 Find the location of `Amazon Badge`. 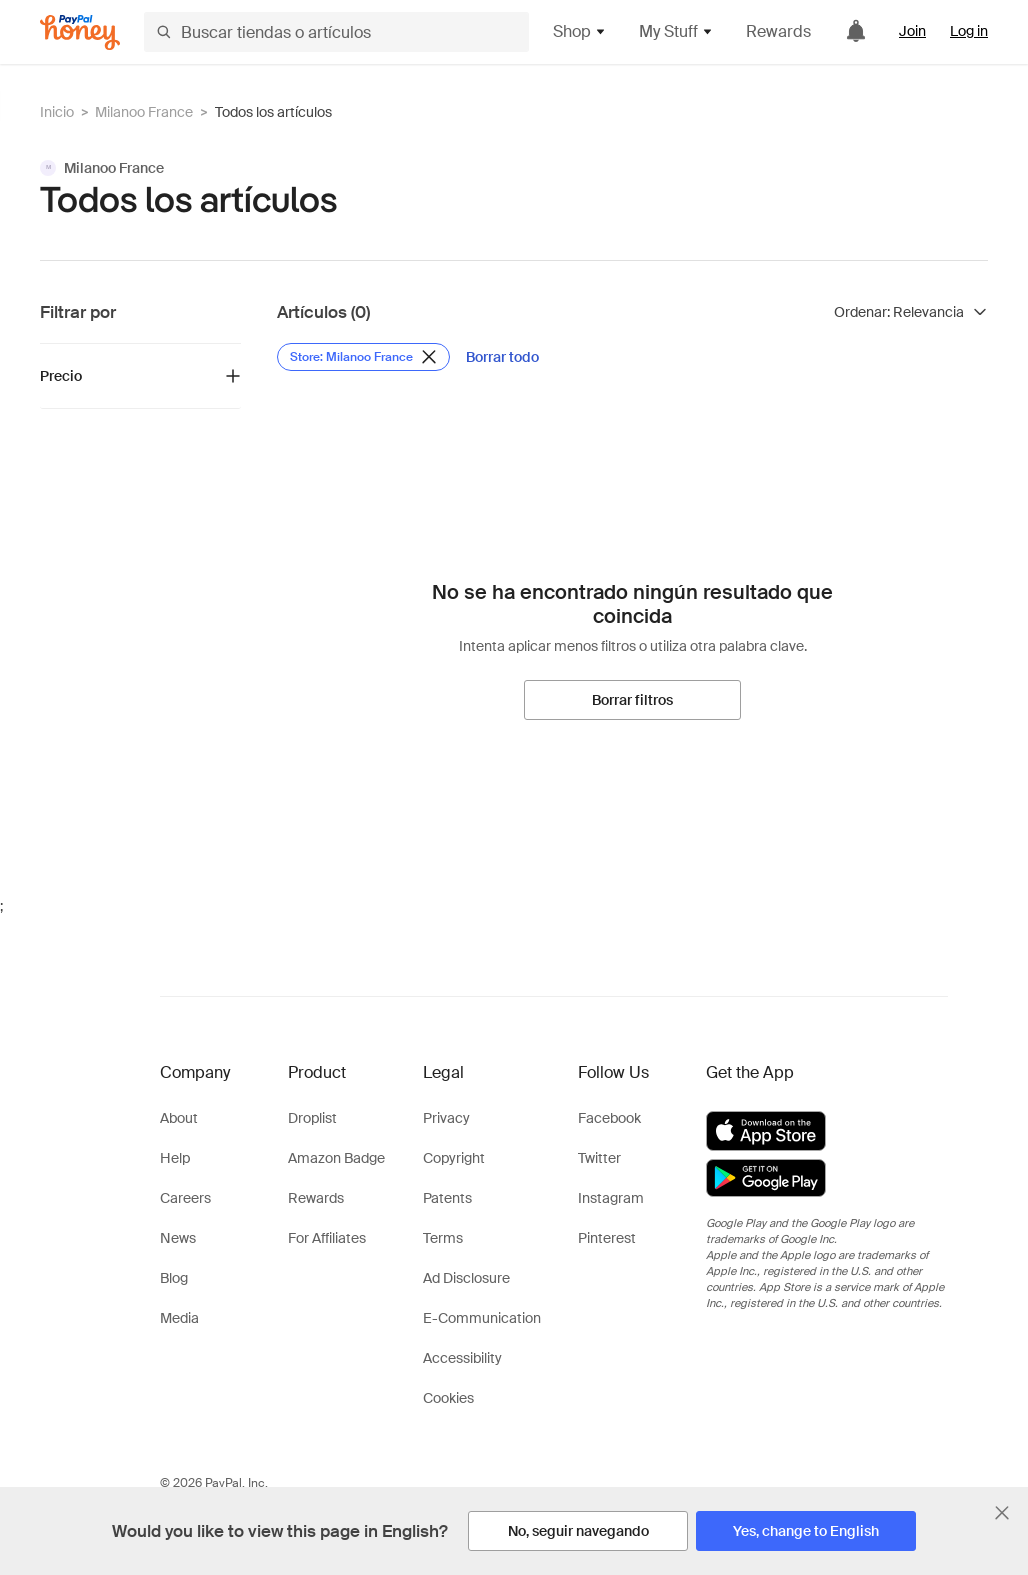

Amazon Badge is located at coordinates (336, 1158).